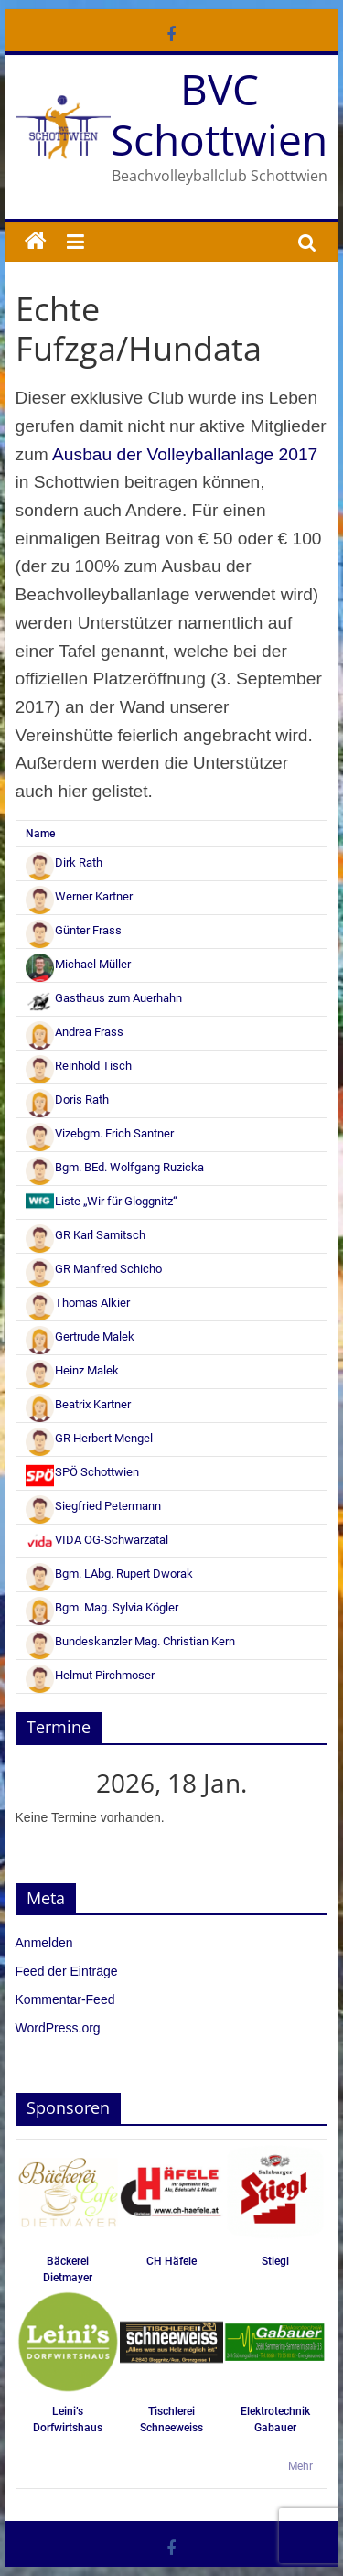 This screenshot has height=2576, width=343. Describe the element at coordinates (64, 862) in the screenshot. I see `Dirk Rath` at that location.